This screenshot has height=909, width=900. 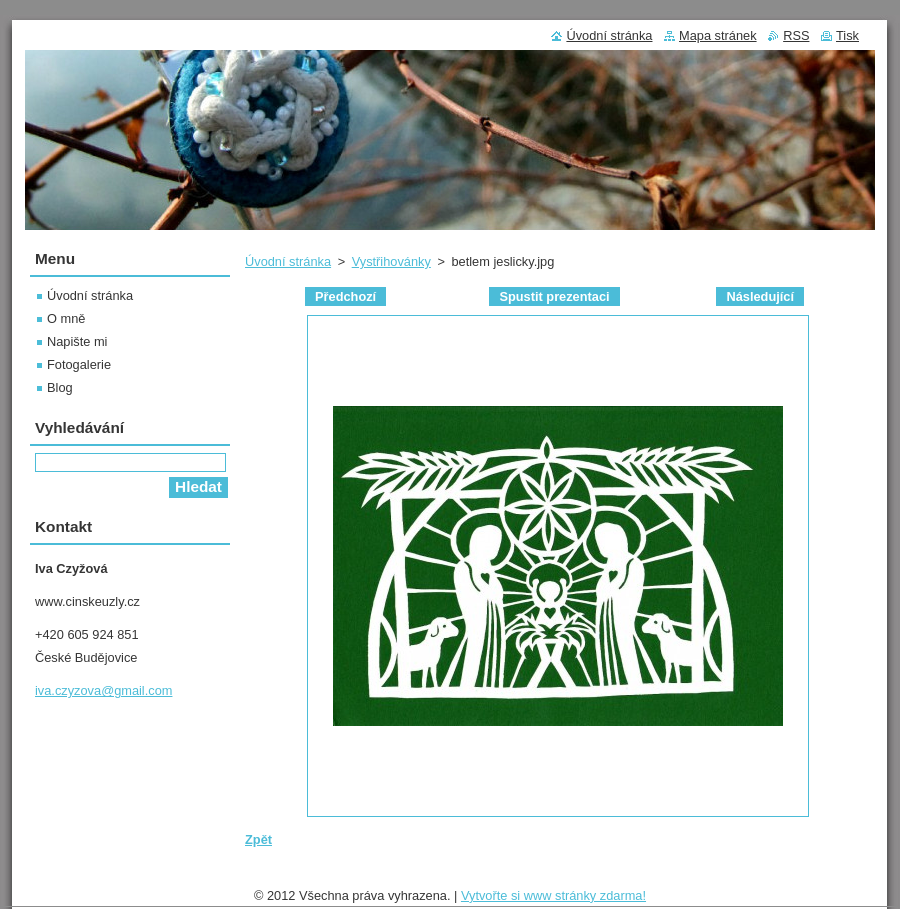 What do you see at coordinates (345, 296) in the screenshot?
I see `Předchozí` at bounding box center [345, 296].